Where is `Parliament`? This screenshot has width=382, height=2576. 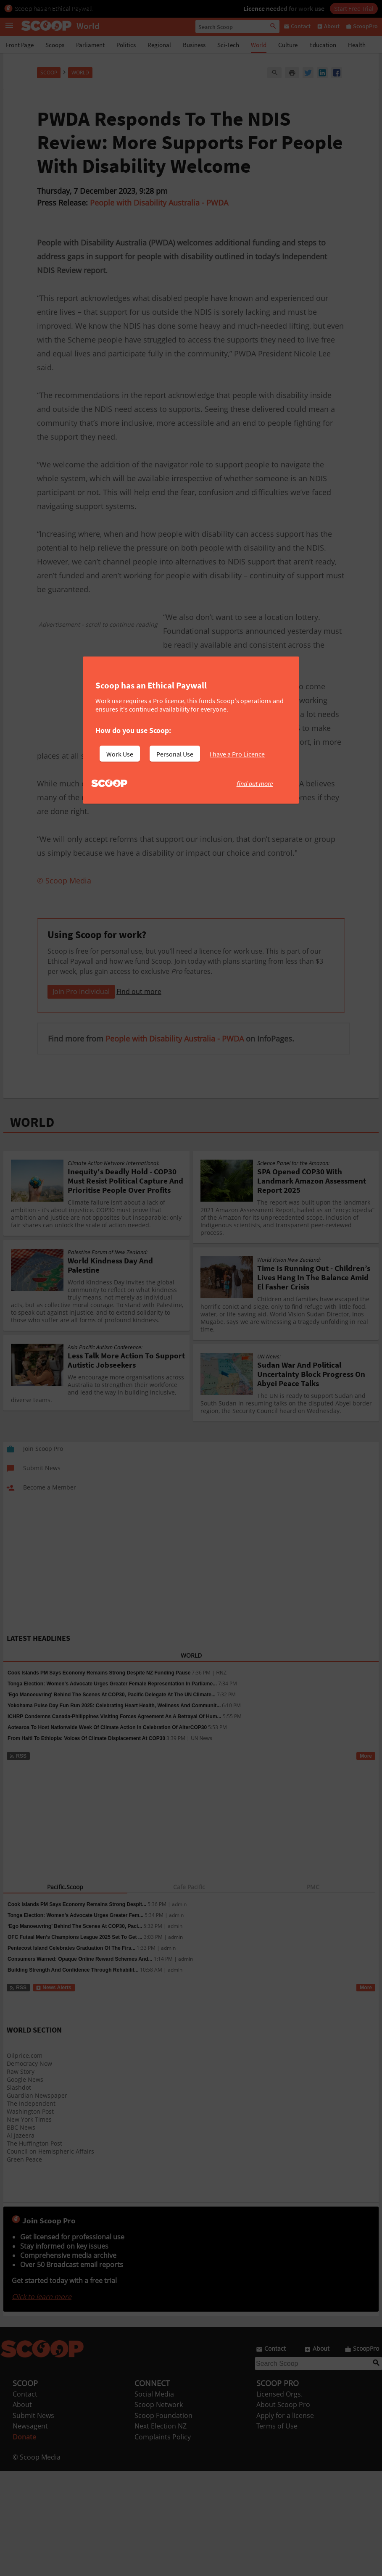 Parliament is located at coordinates (90, 45).